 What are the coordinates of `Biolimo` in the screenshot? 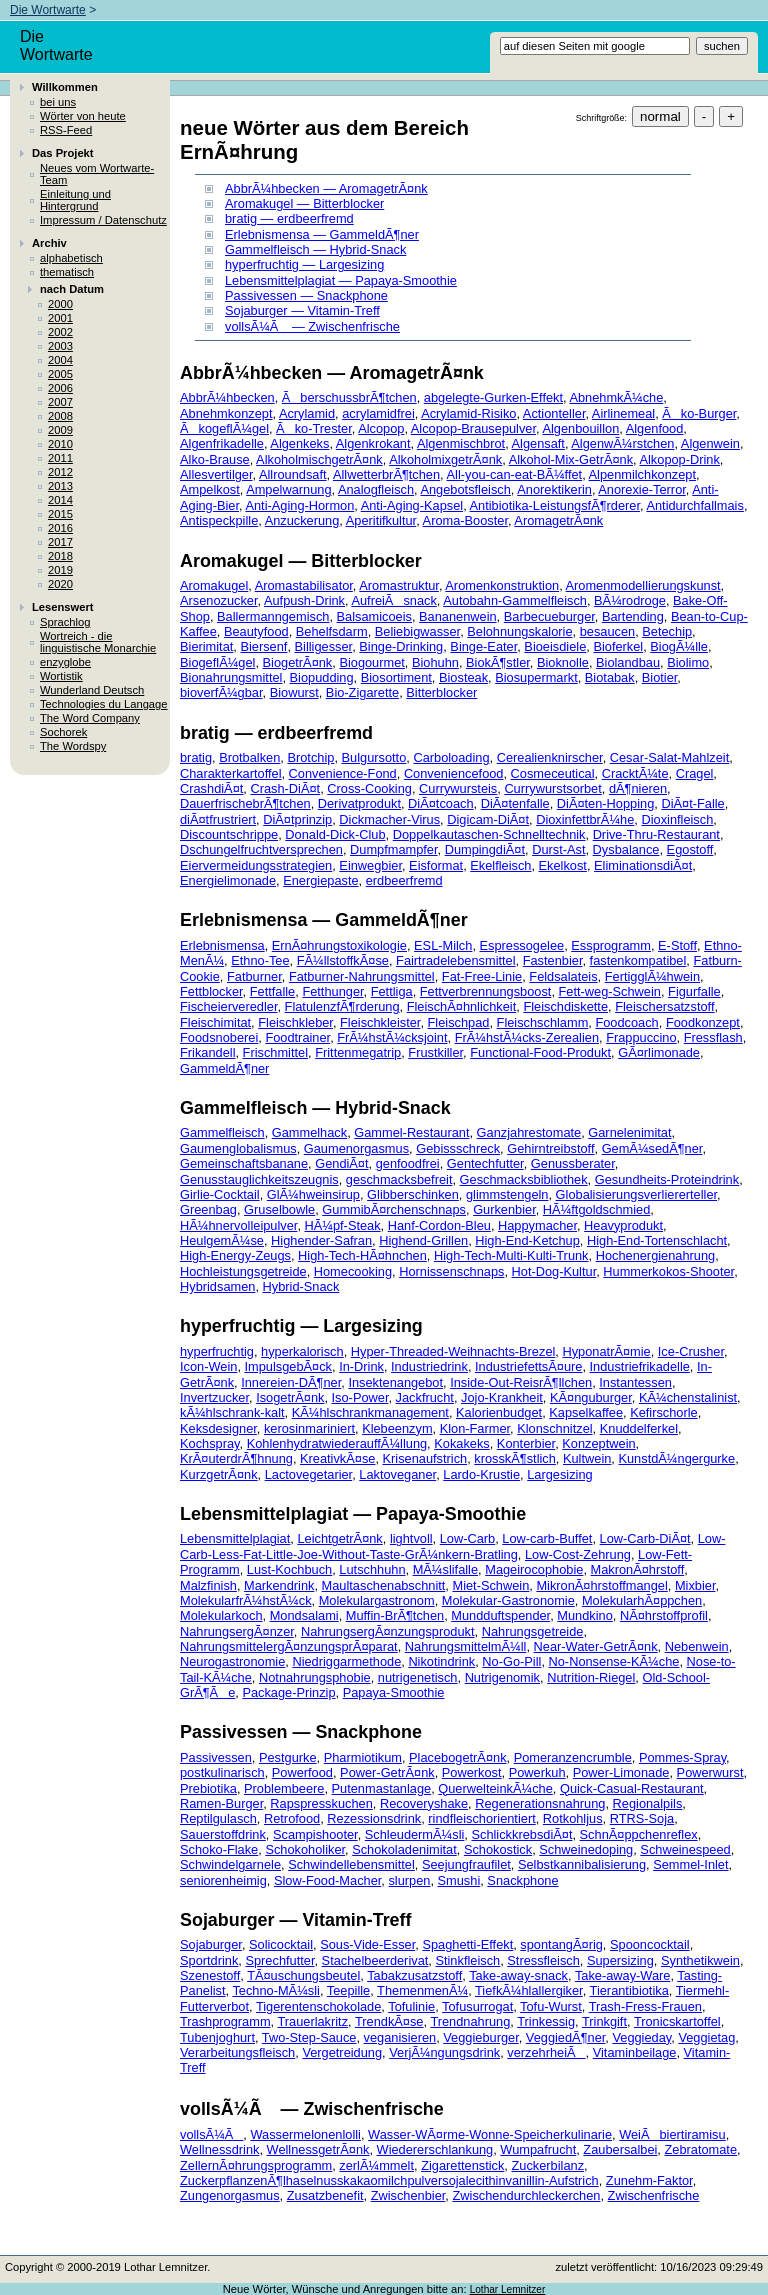 It's located at (688, 662).